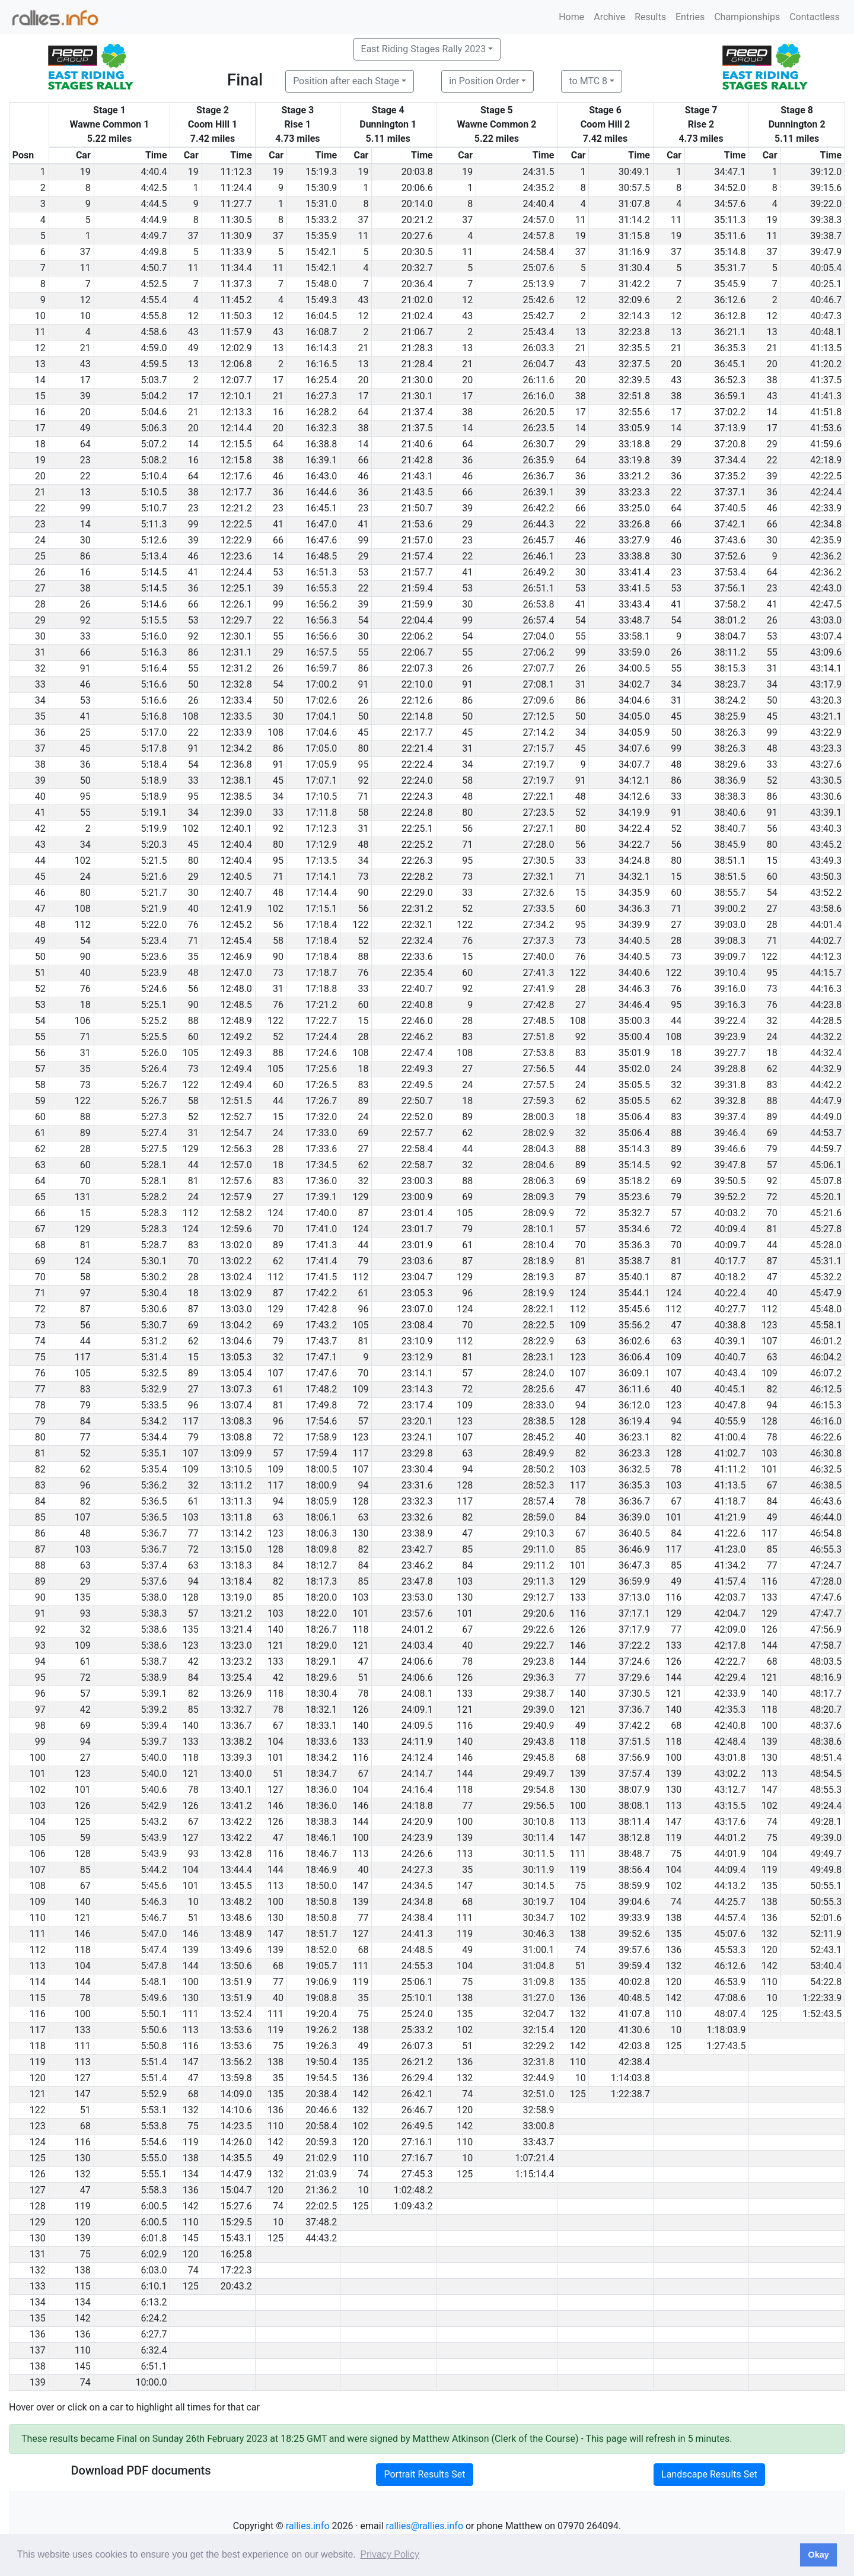 The height and width of the screenshot is (2576, 854). Describe the element at coordinates (729, 1052) in the screenshot. I see `39:27.7` at that location.